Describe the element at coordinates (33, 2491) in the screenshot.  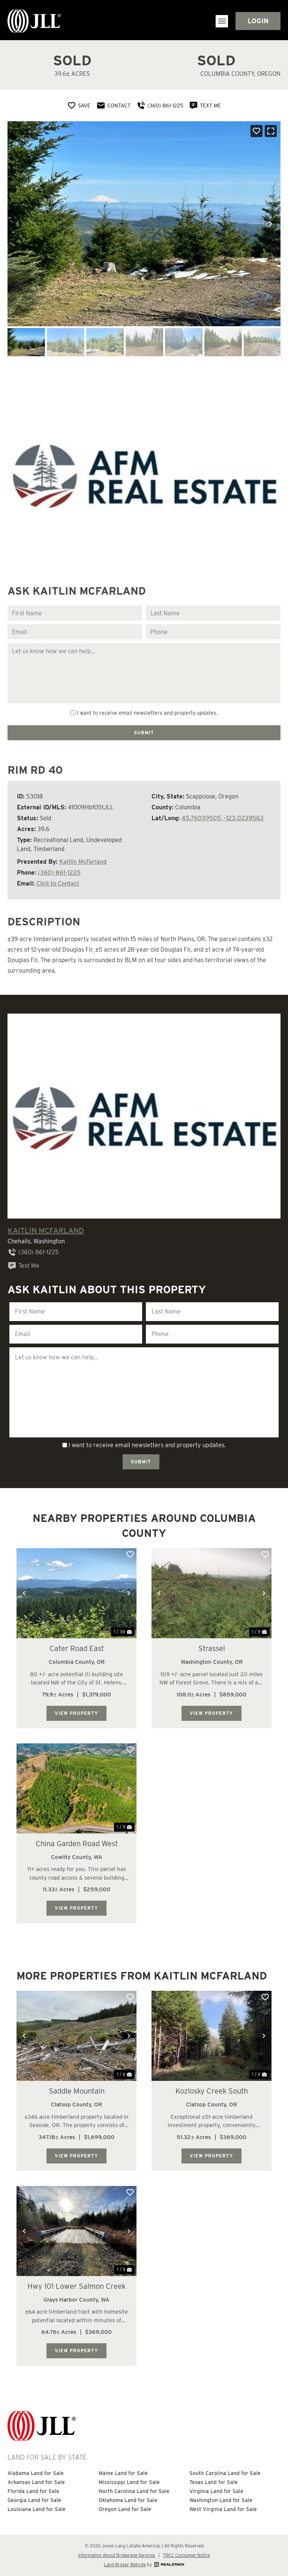
I see `Florida Land for Sale` at that location.